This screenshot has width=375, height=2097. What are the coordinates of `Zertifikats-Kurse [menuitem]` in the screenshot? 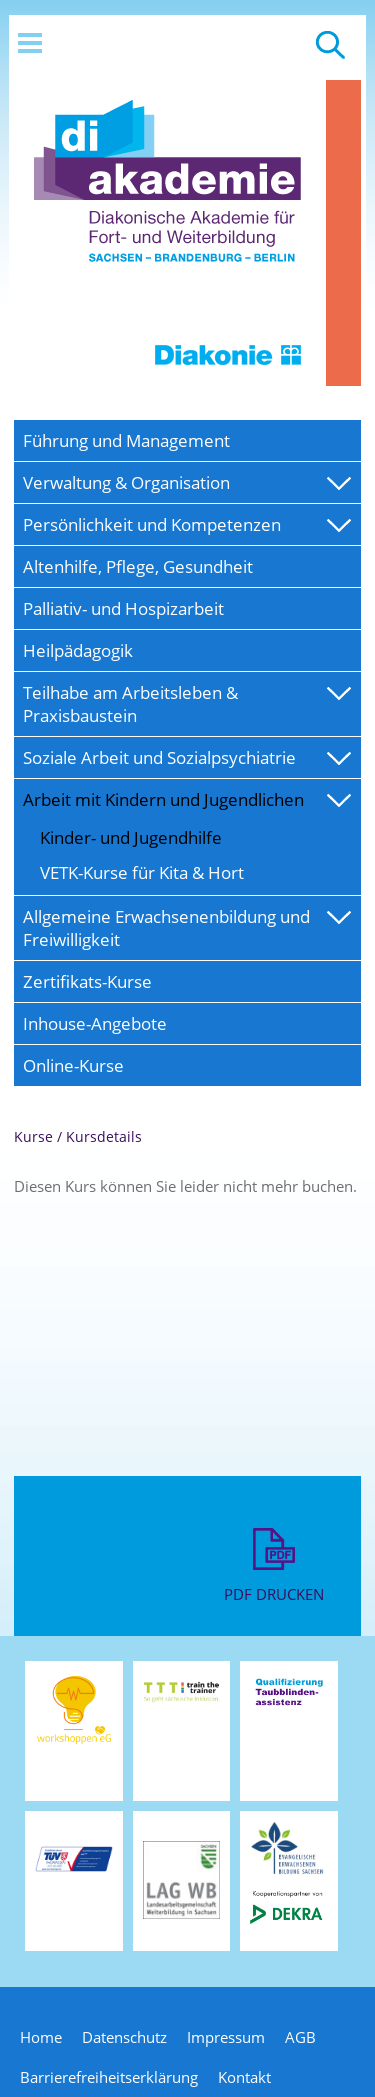 It's located at (87, 981).